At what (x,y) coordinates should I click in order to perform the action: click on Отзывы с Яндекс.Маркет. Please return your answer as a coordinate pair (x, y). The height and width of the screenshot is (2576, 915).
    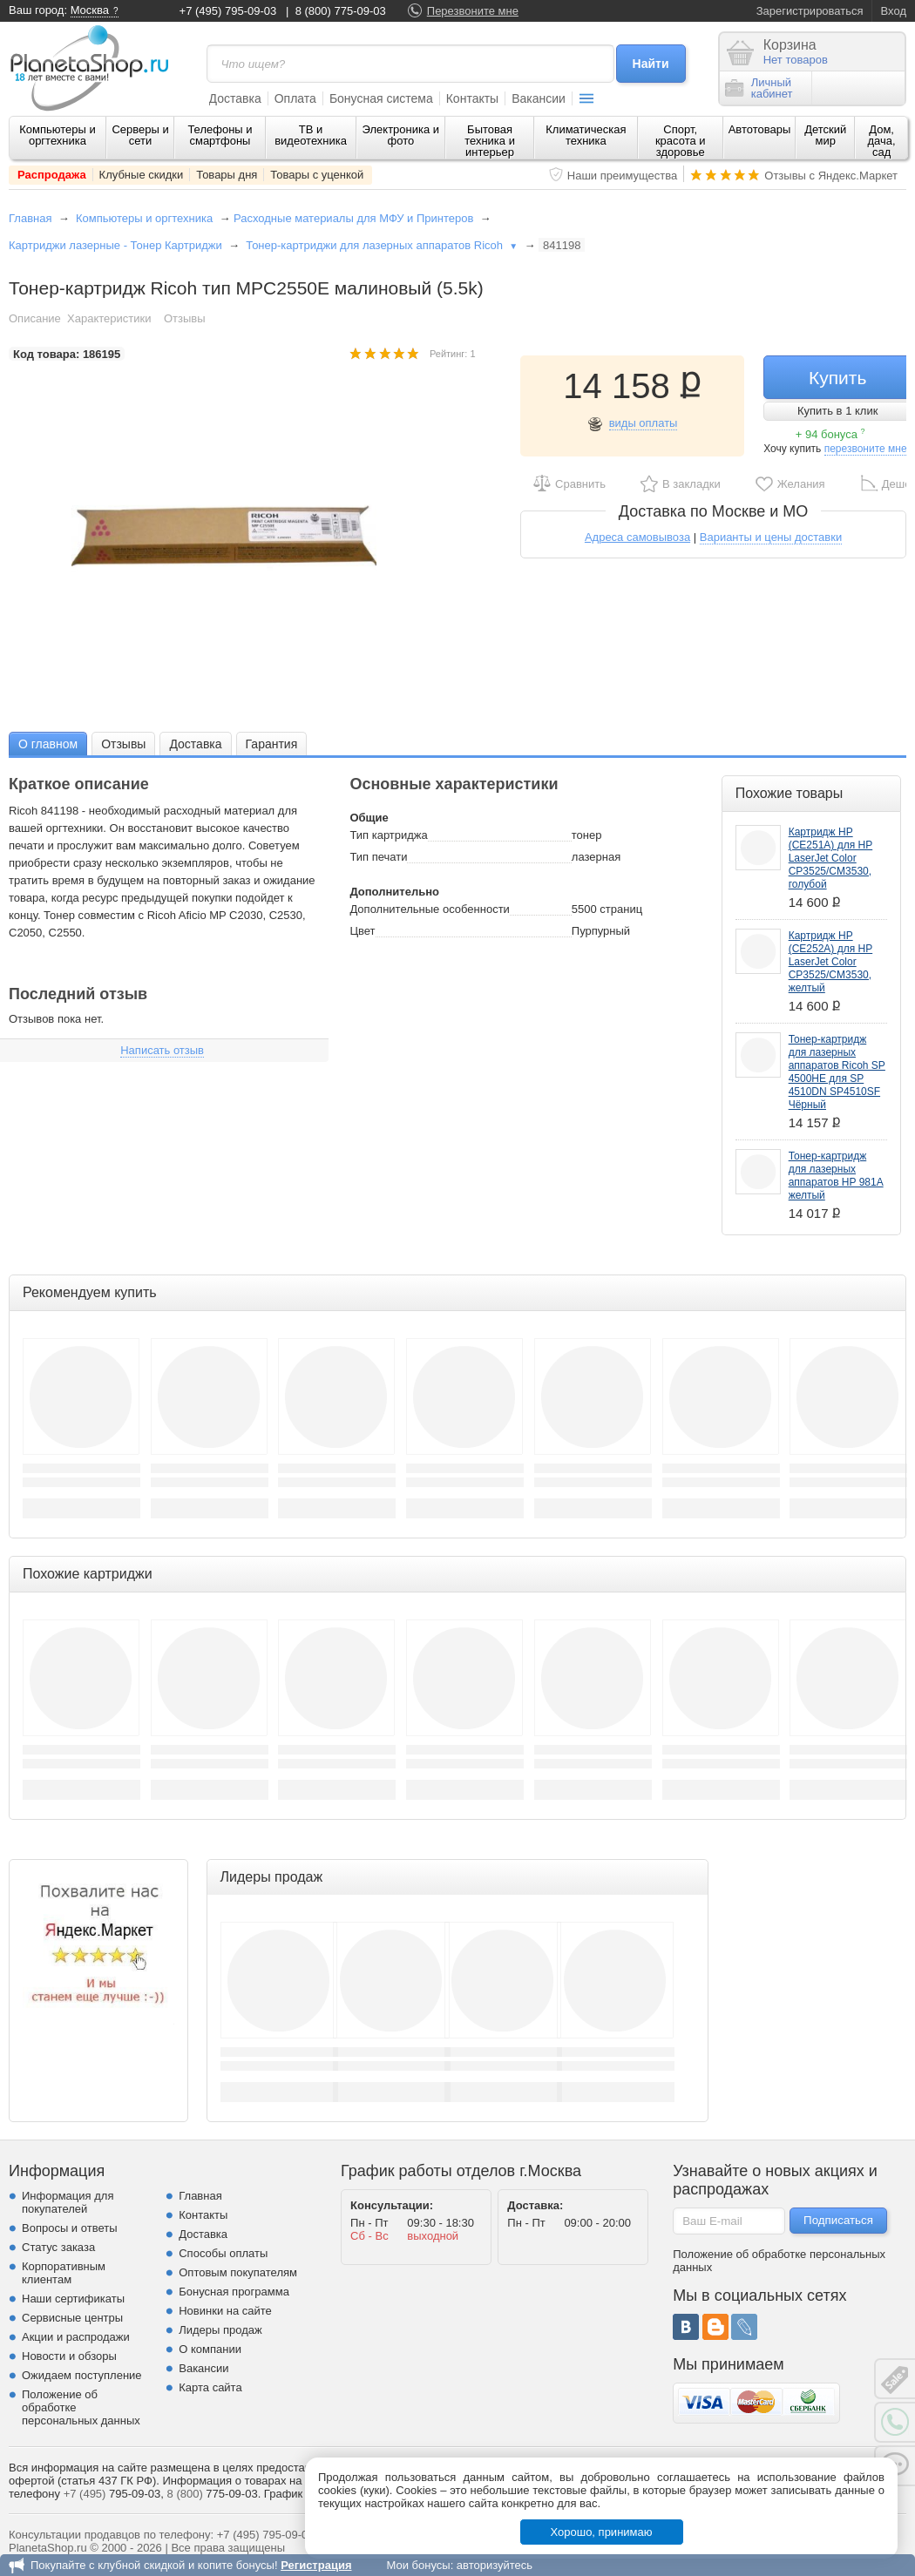
    Looking at the image, I should click on (831, 175).